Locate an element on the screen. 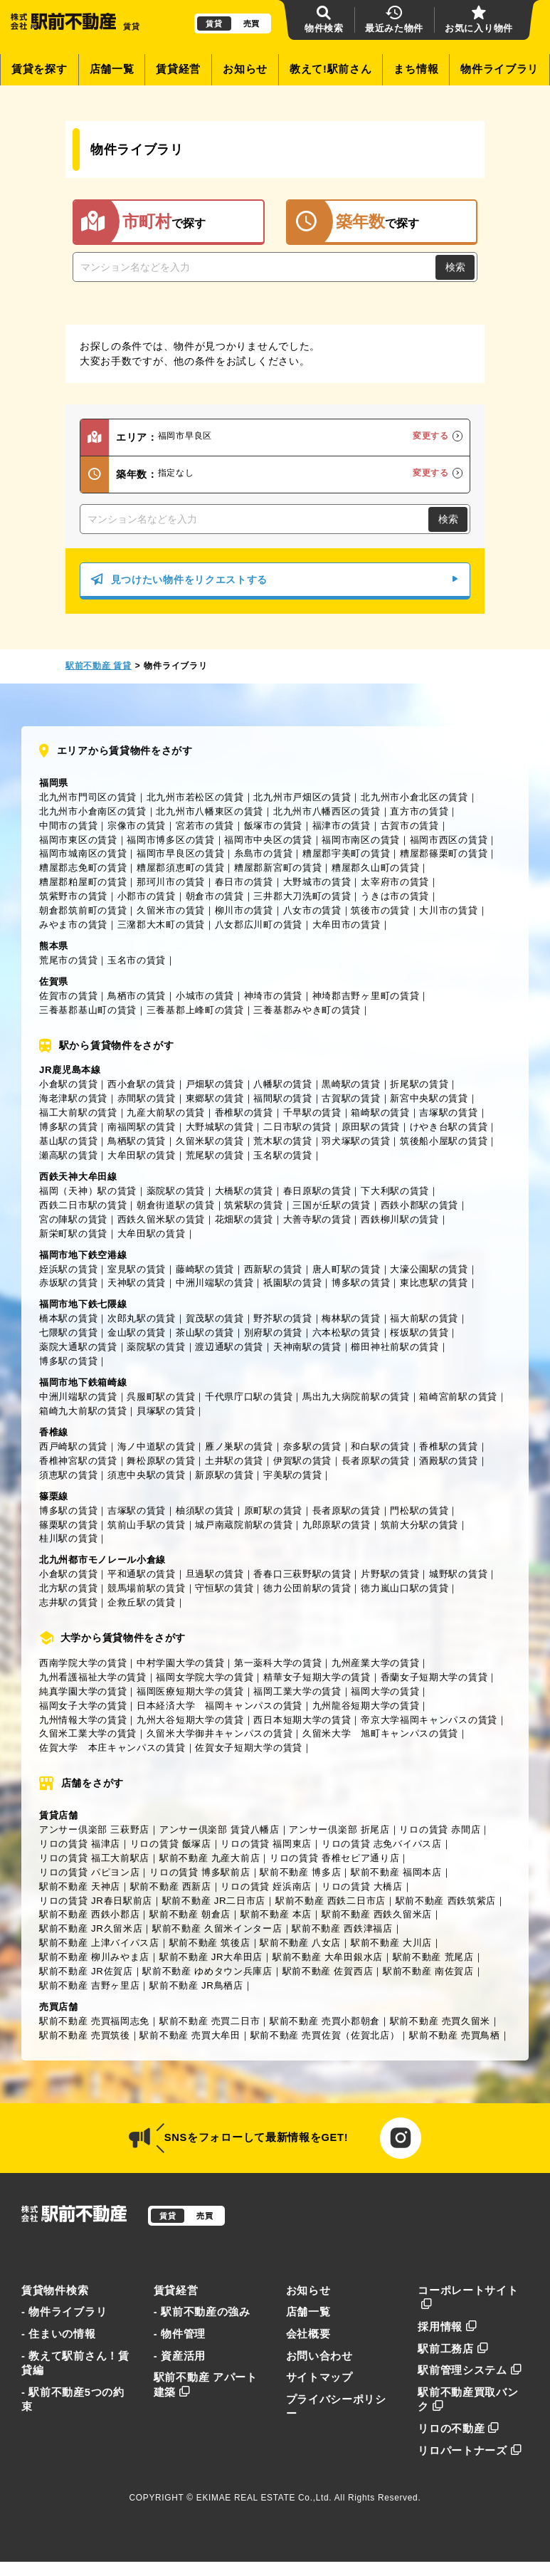  酒殿駅の賃貸 is located at coordinates (448, 1460).